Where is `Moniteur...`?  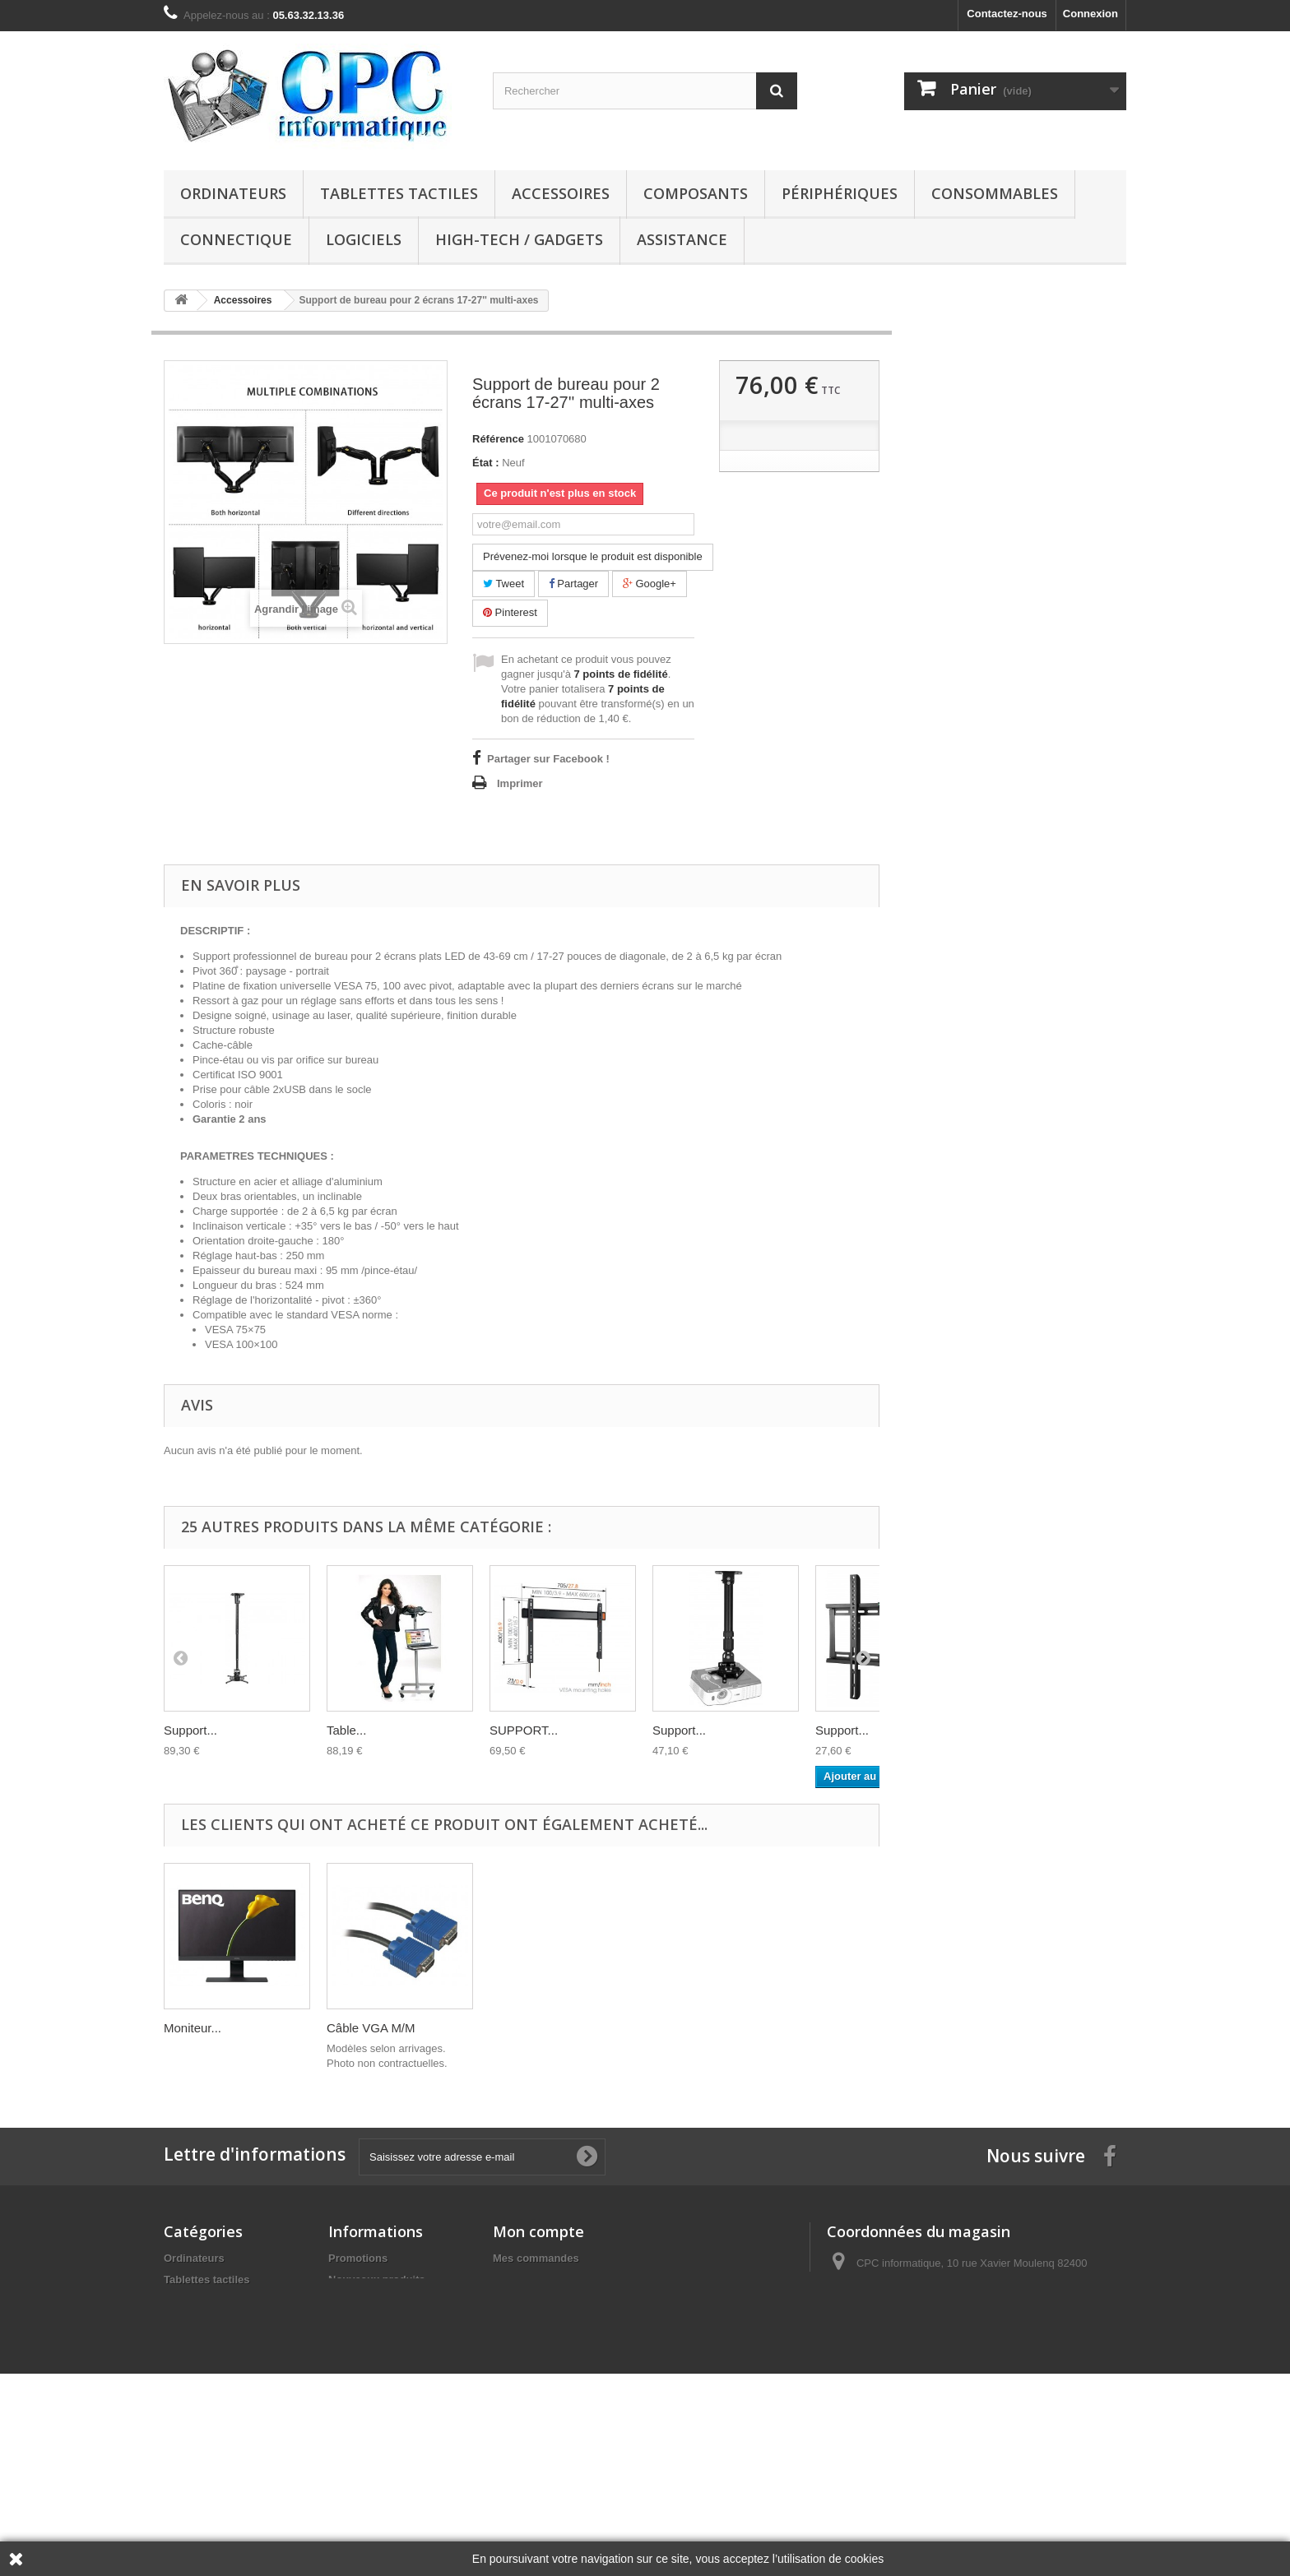
Moniteur... is located at coordinates (518, 2028).